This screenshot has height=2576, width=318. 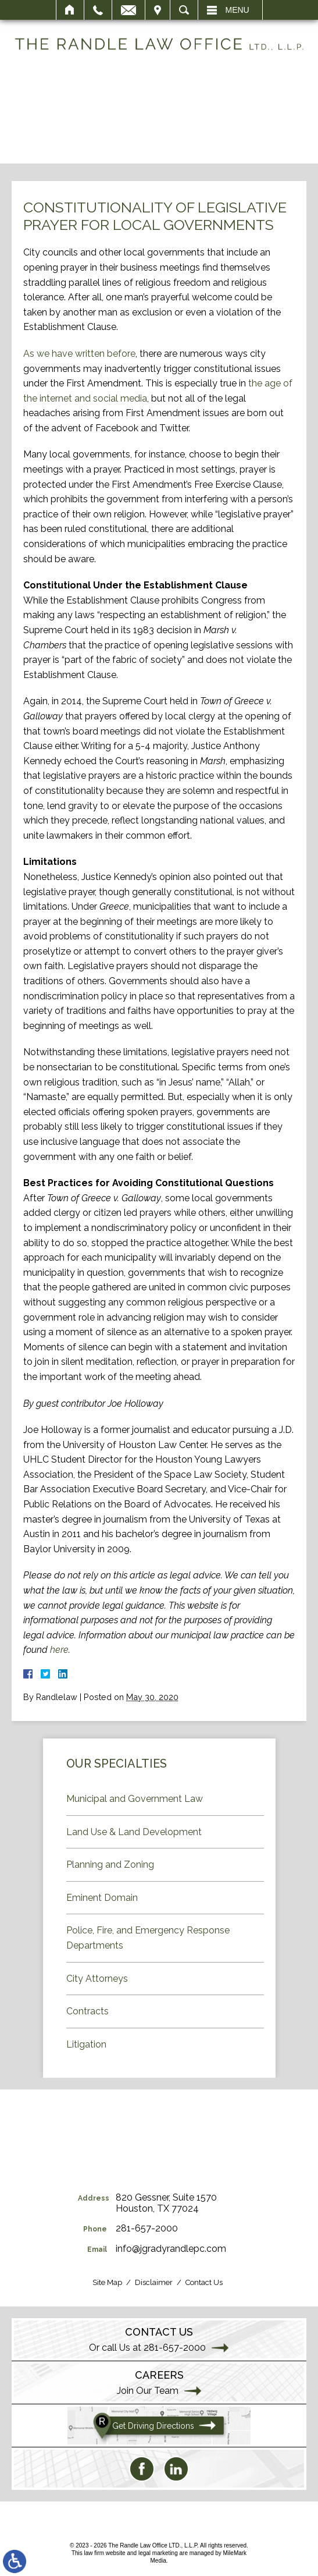 I want to click on City Attorneys, so click(x=97, y=1978).